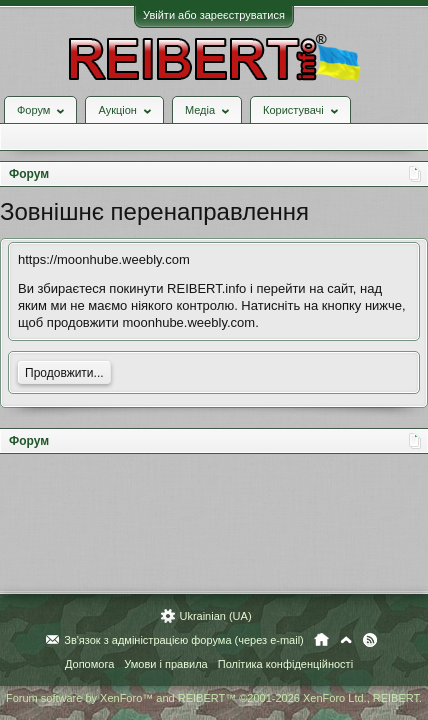 The image size is (428, 720). What do you see at coordinates (214, 698) in the screenshot?
I see `Forum software by XenForo™ and REIBERT™` at bounding box center [214, 698].